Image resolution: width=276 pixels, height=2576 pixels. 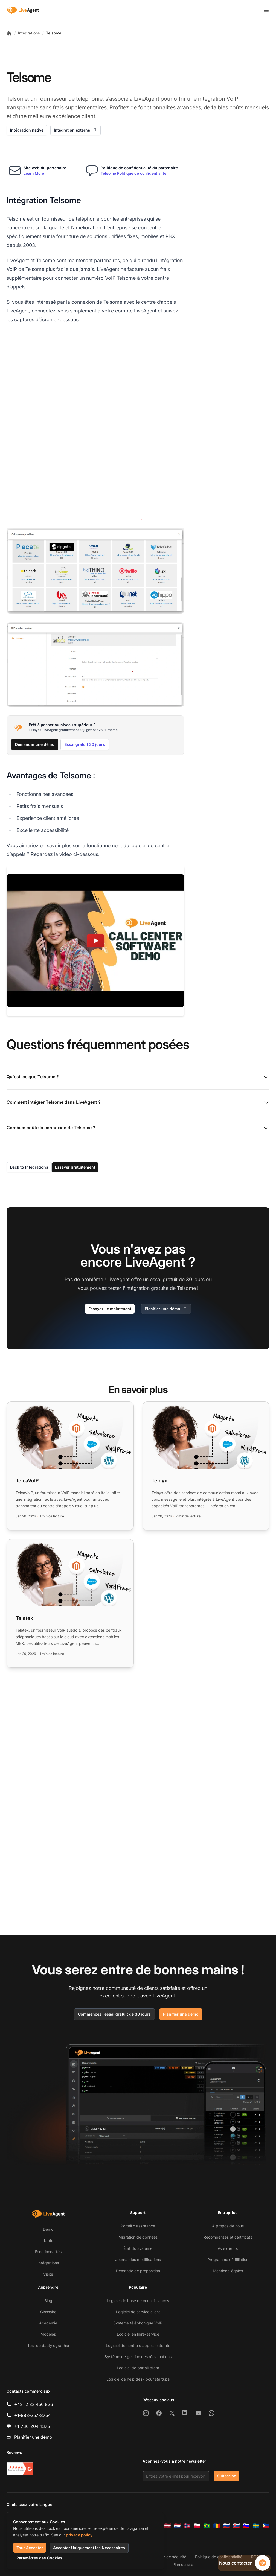 What do you see at coordinates (138, 2379) in the screenshot?
I see `Logiciel de help desk pour startups` at bounding box center [138, 2379].